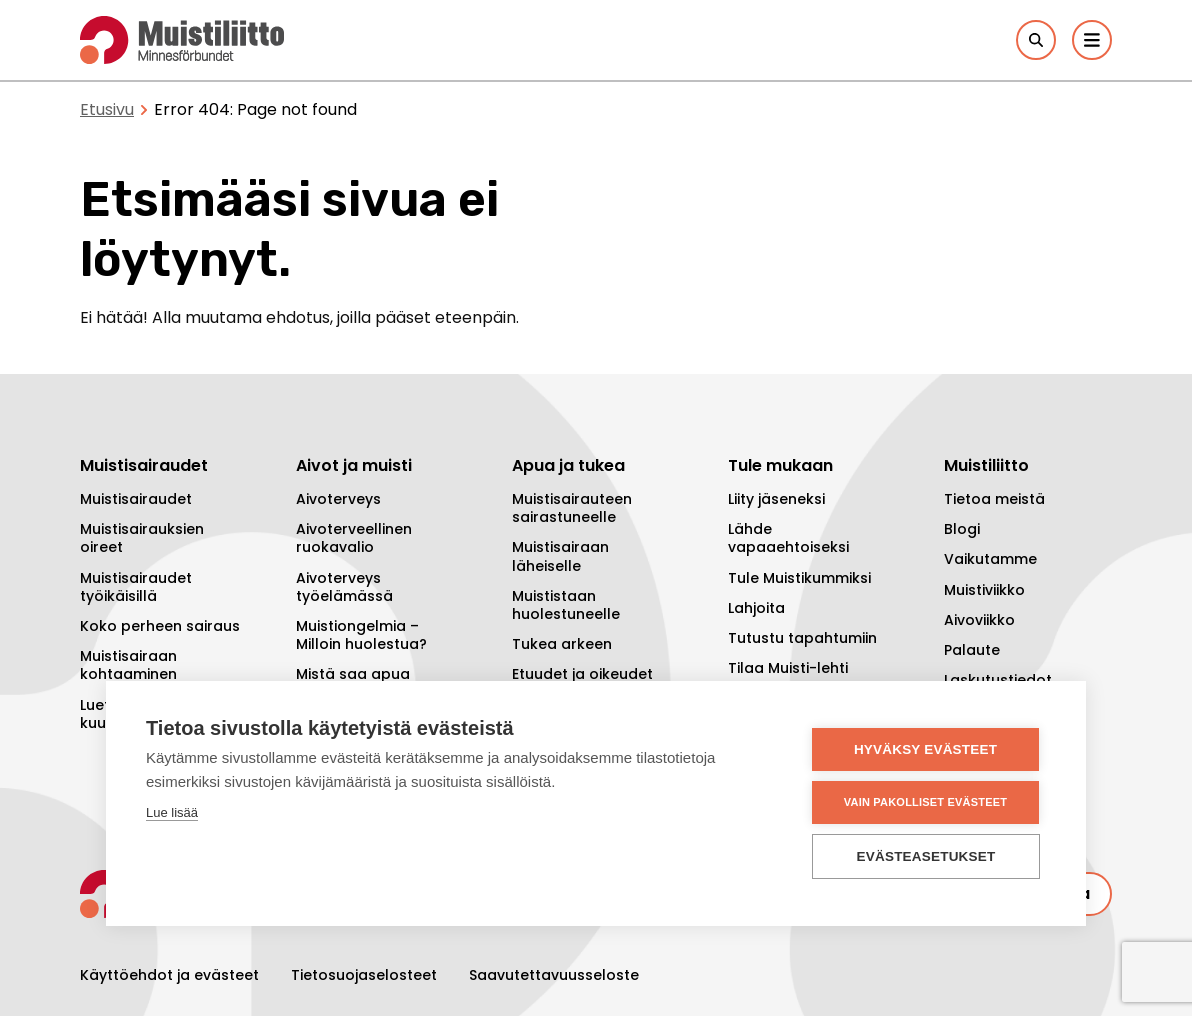 The width and height of the screenshot is (1192, 1016). Describe the element at coordinates (756, 608) in the screenshot. I see `Lahjoita` at that location.